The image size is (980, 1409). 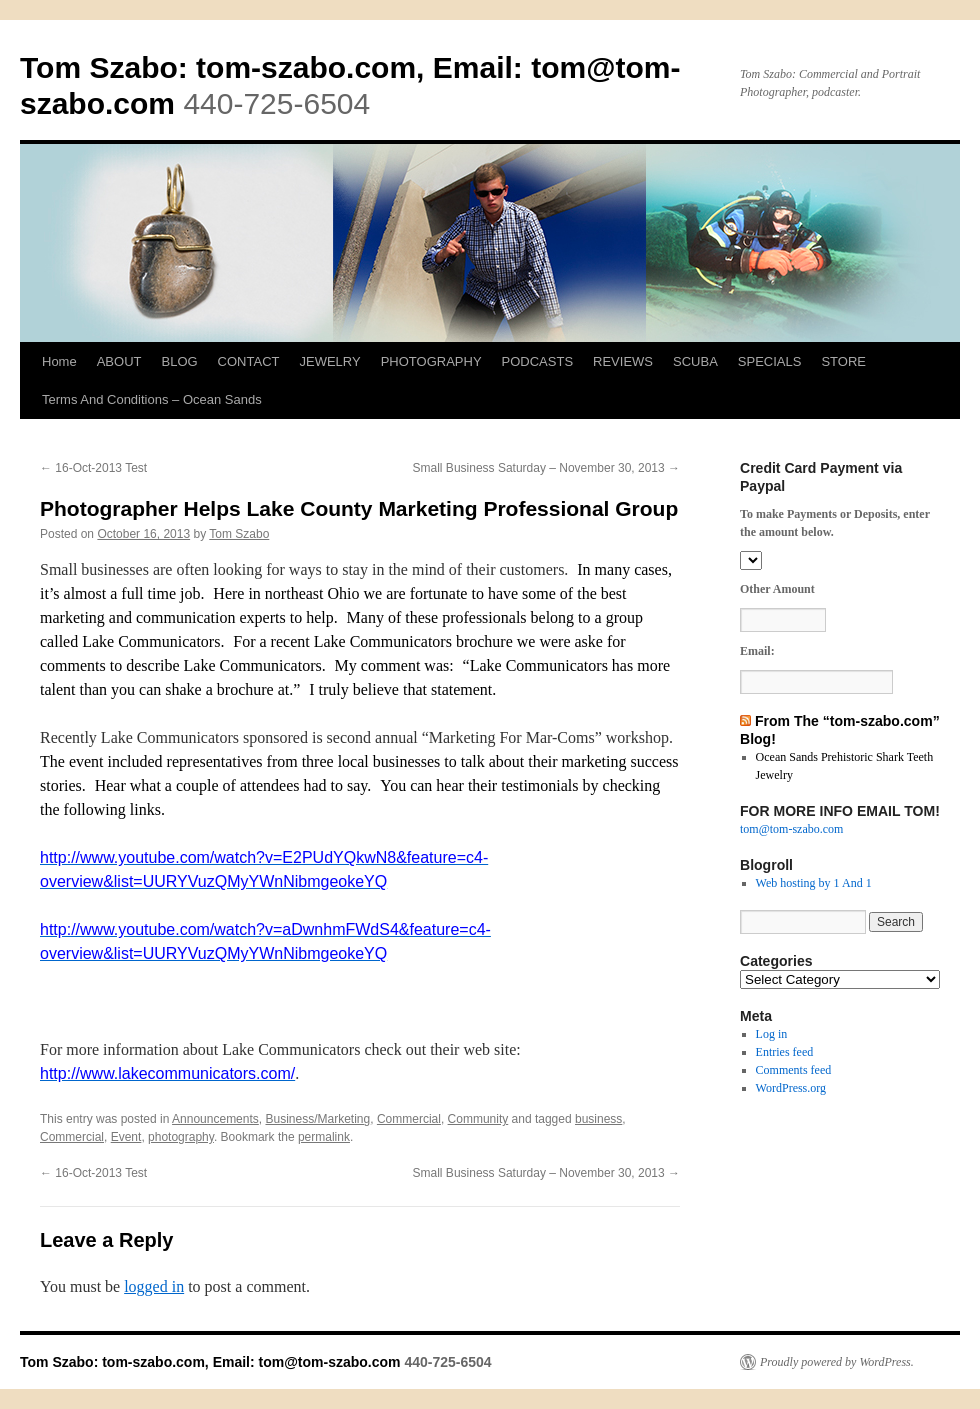 I want to click on BLOG, so click(x=179, y=361).